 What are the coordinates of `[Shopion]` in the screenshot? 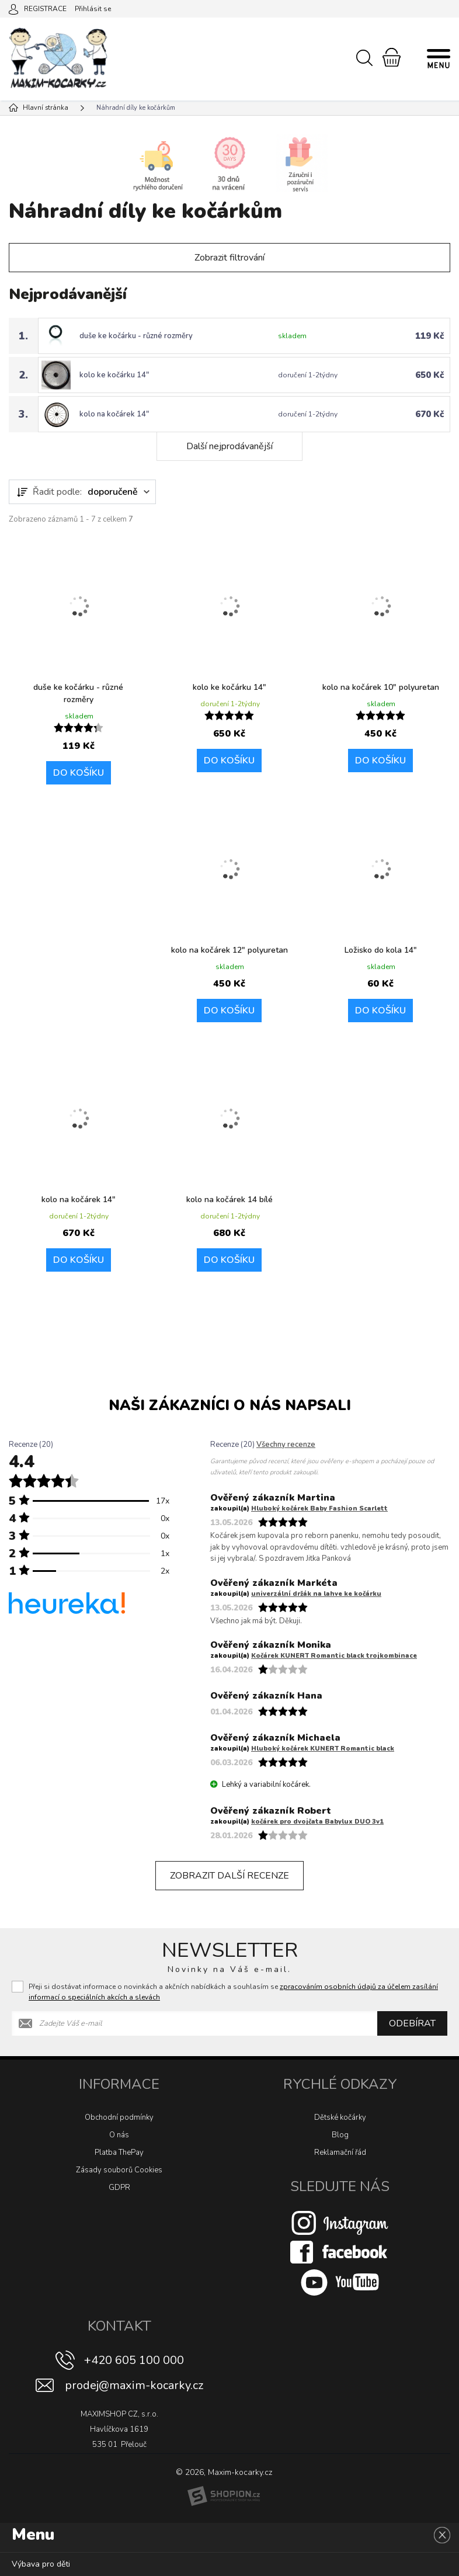 It's located at (223, 2496).